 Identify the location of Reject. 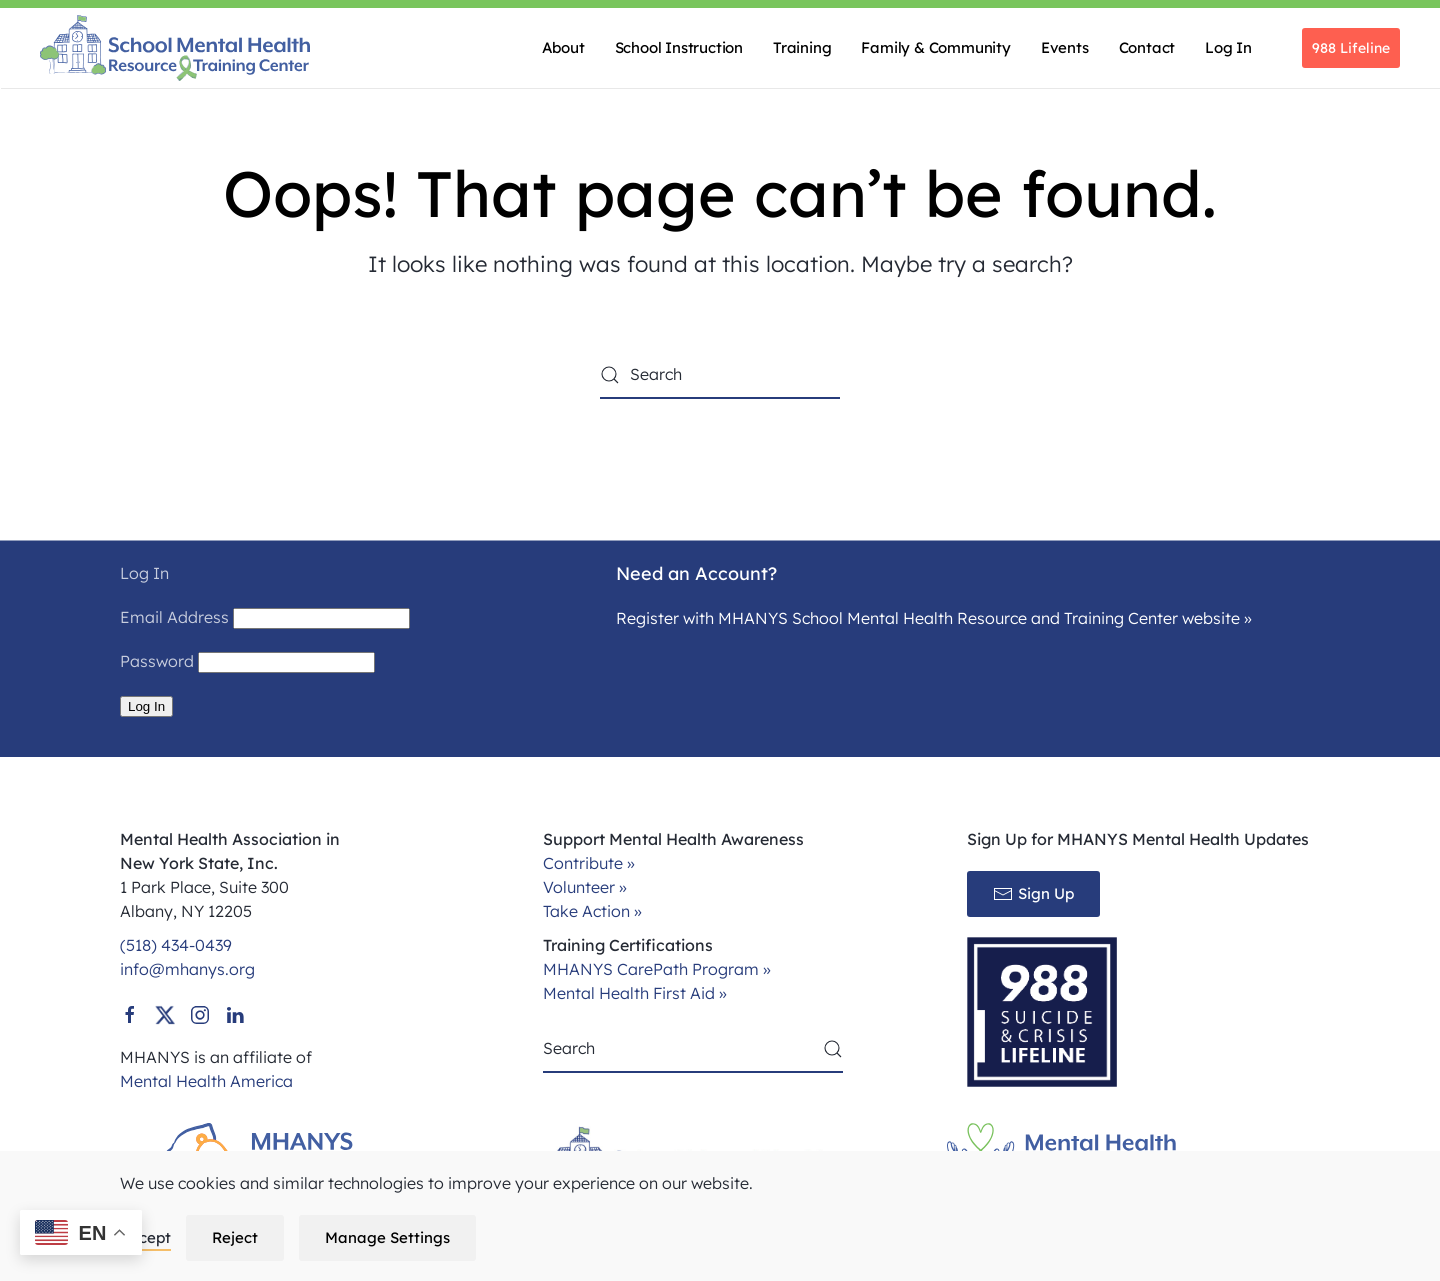
(235, 1237).